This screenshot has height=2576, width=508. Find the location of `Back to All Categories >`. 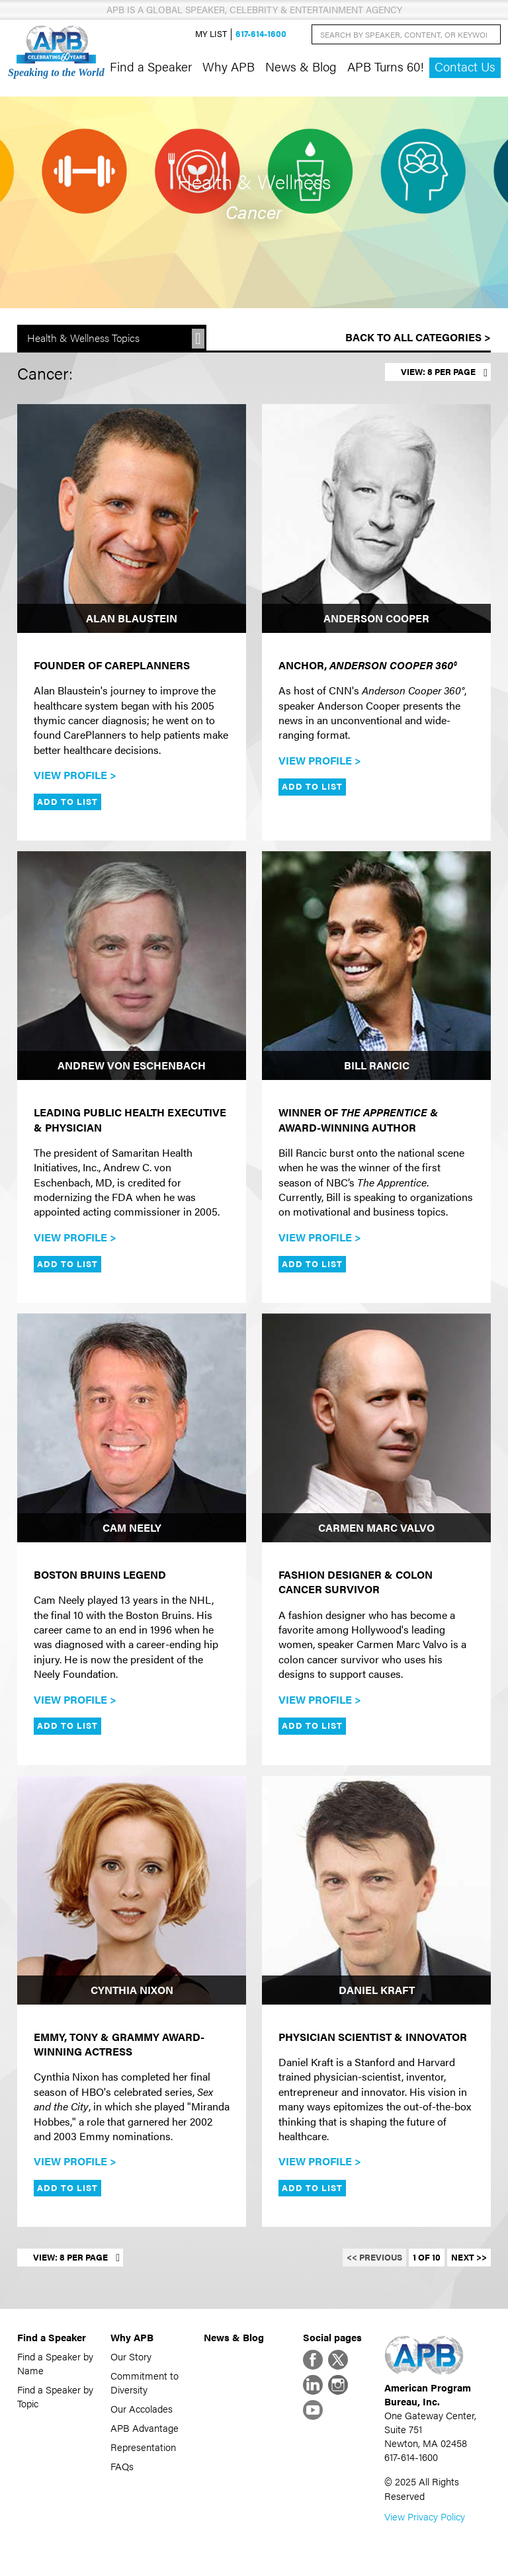

Back to All Categories > is located at coordinates (418, 337).